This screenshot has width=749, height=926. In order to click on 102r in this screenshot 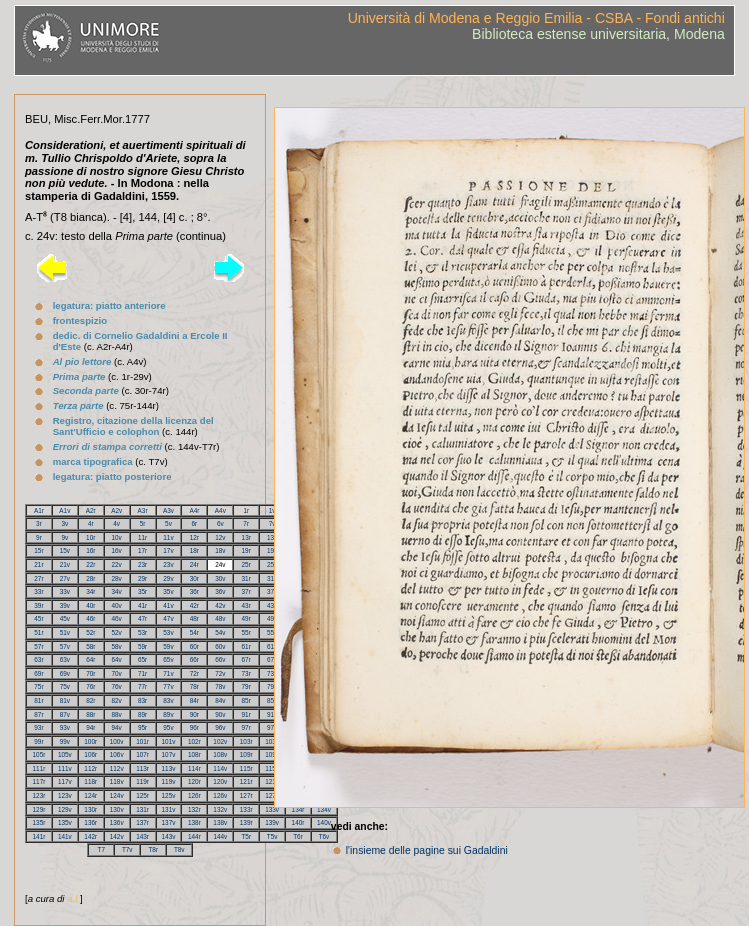, I will do `click(194, 741)`.